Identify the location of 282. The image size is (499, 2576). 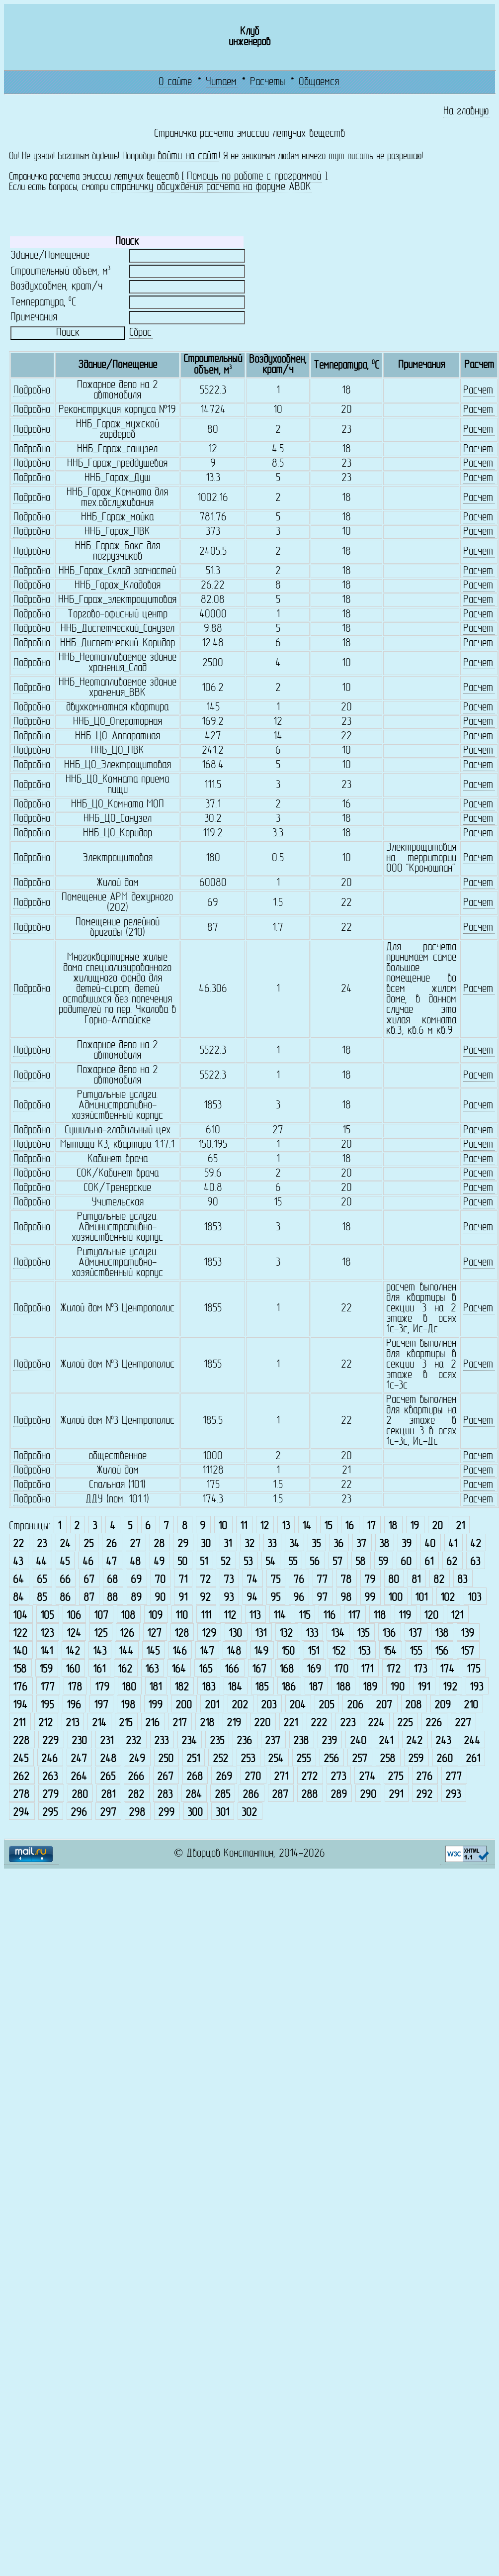
(136, 1795).